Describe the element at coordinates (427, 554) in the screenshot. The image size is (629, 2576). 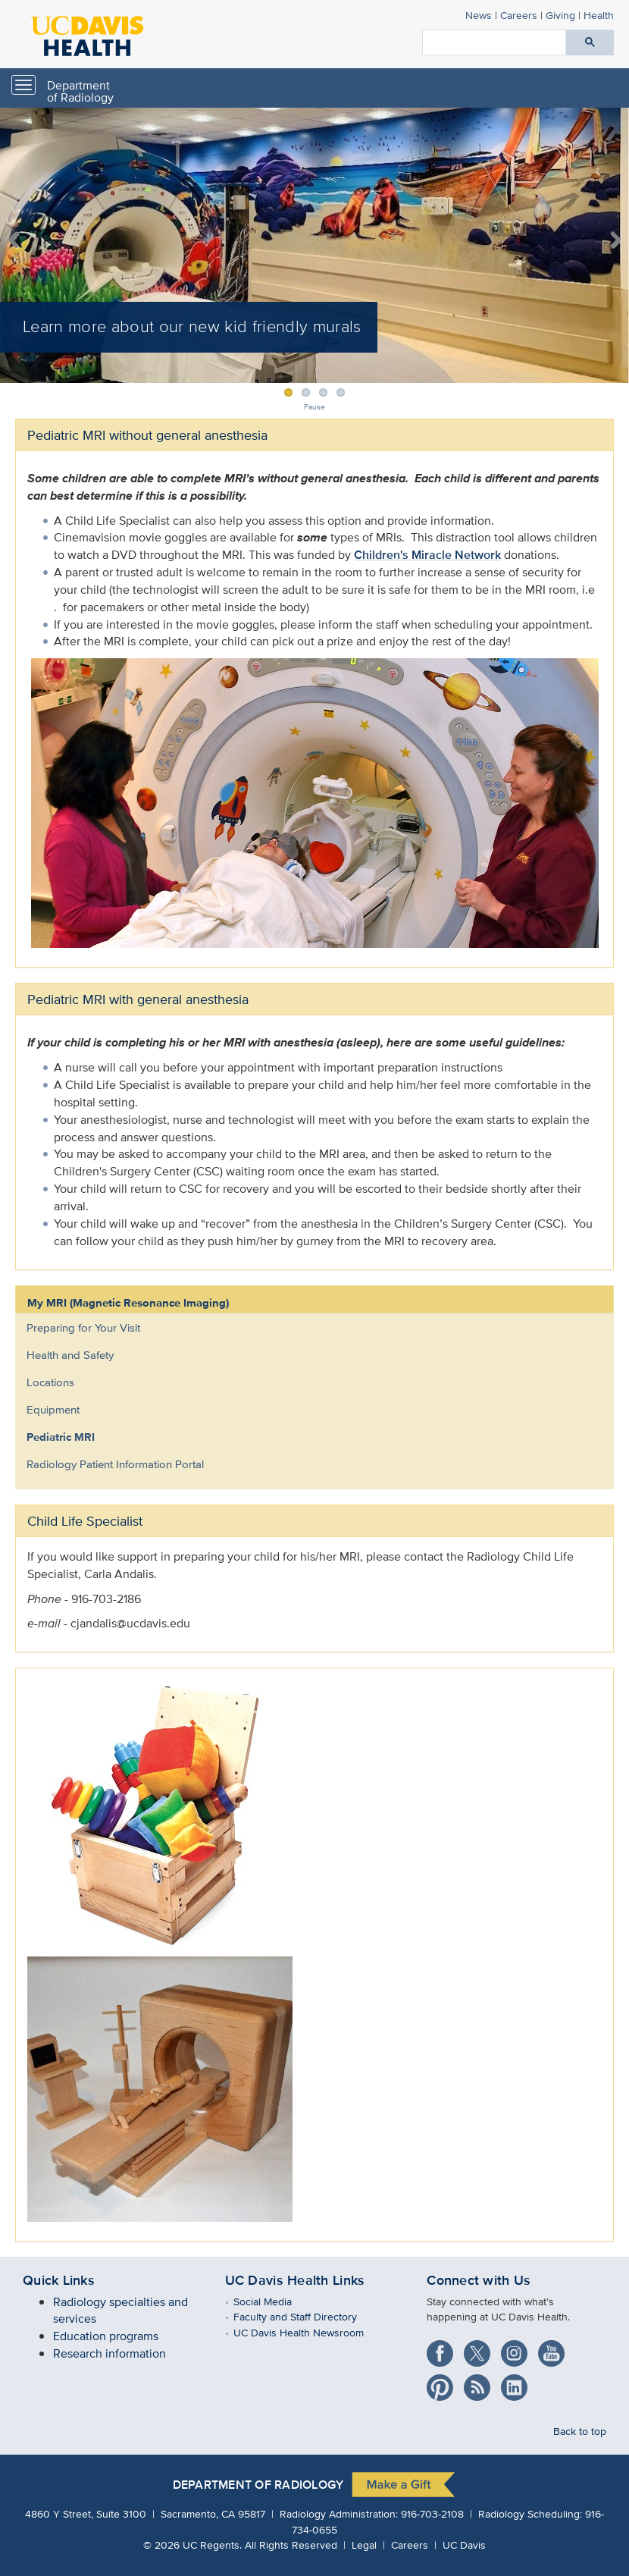
I see `Children's Miracle Network` at that location.